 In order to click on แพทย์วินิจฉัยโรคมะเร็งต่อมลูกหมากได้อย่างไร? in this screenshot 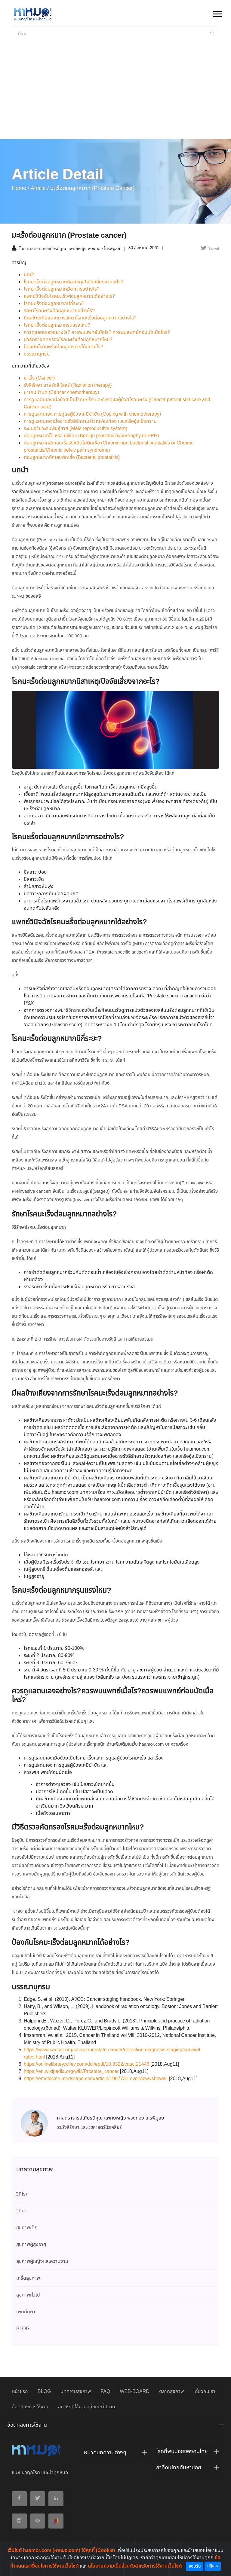, I will do `click(69, 296)`.